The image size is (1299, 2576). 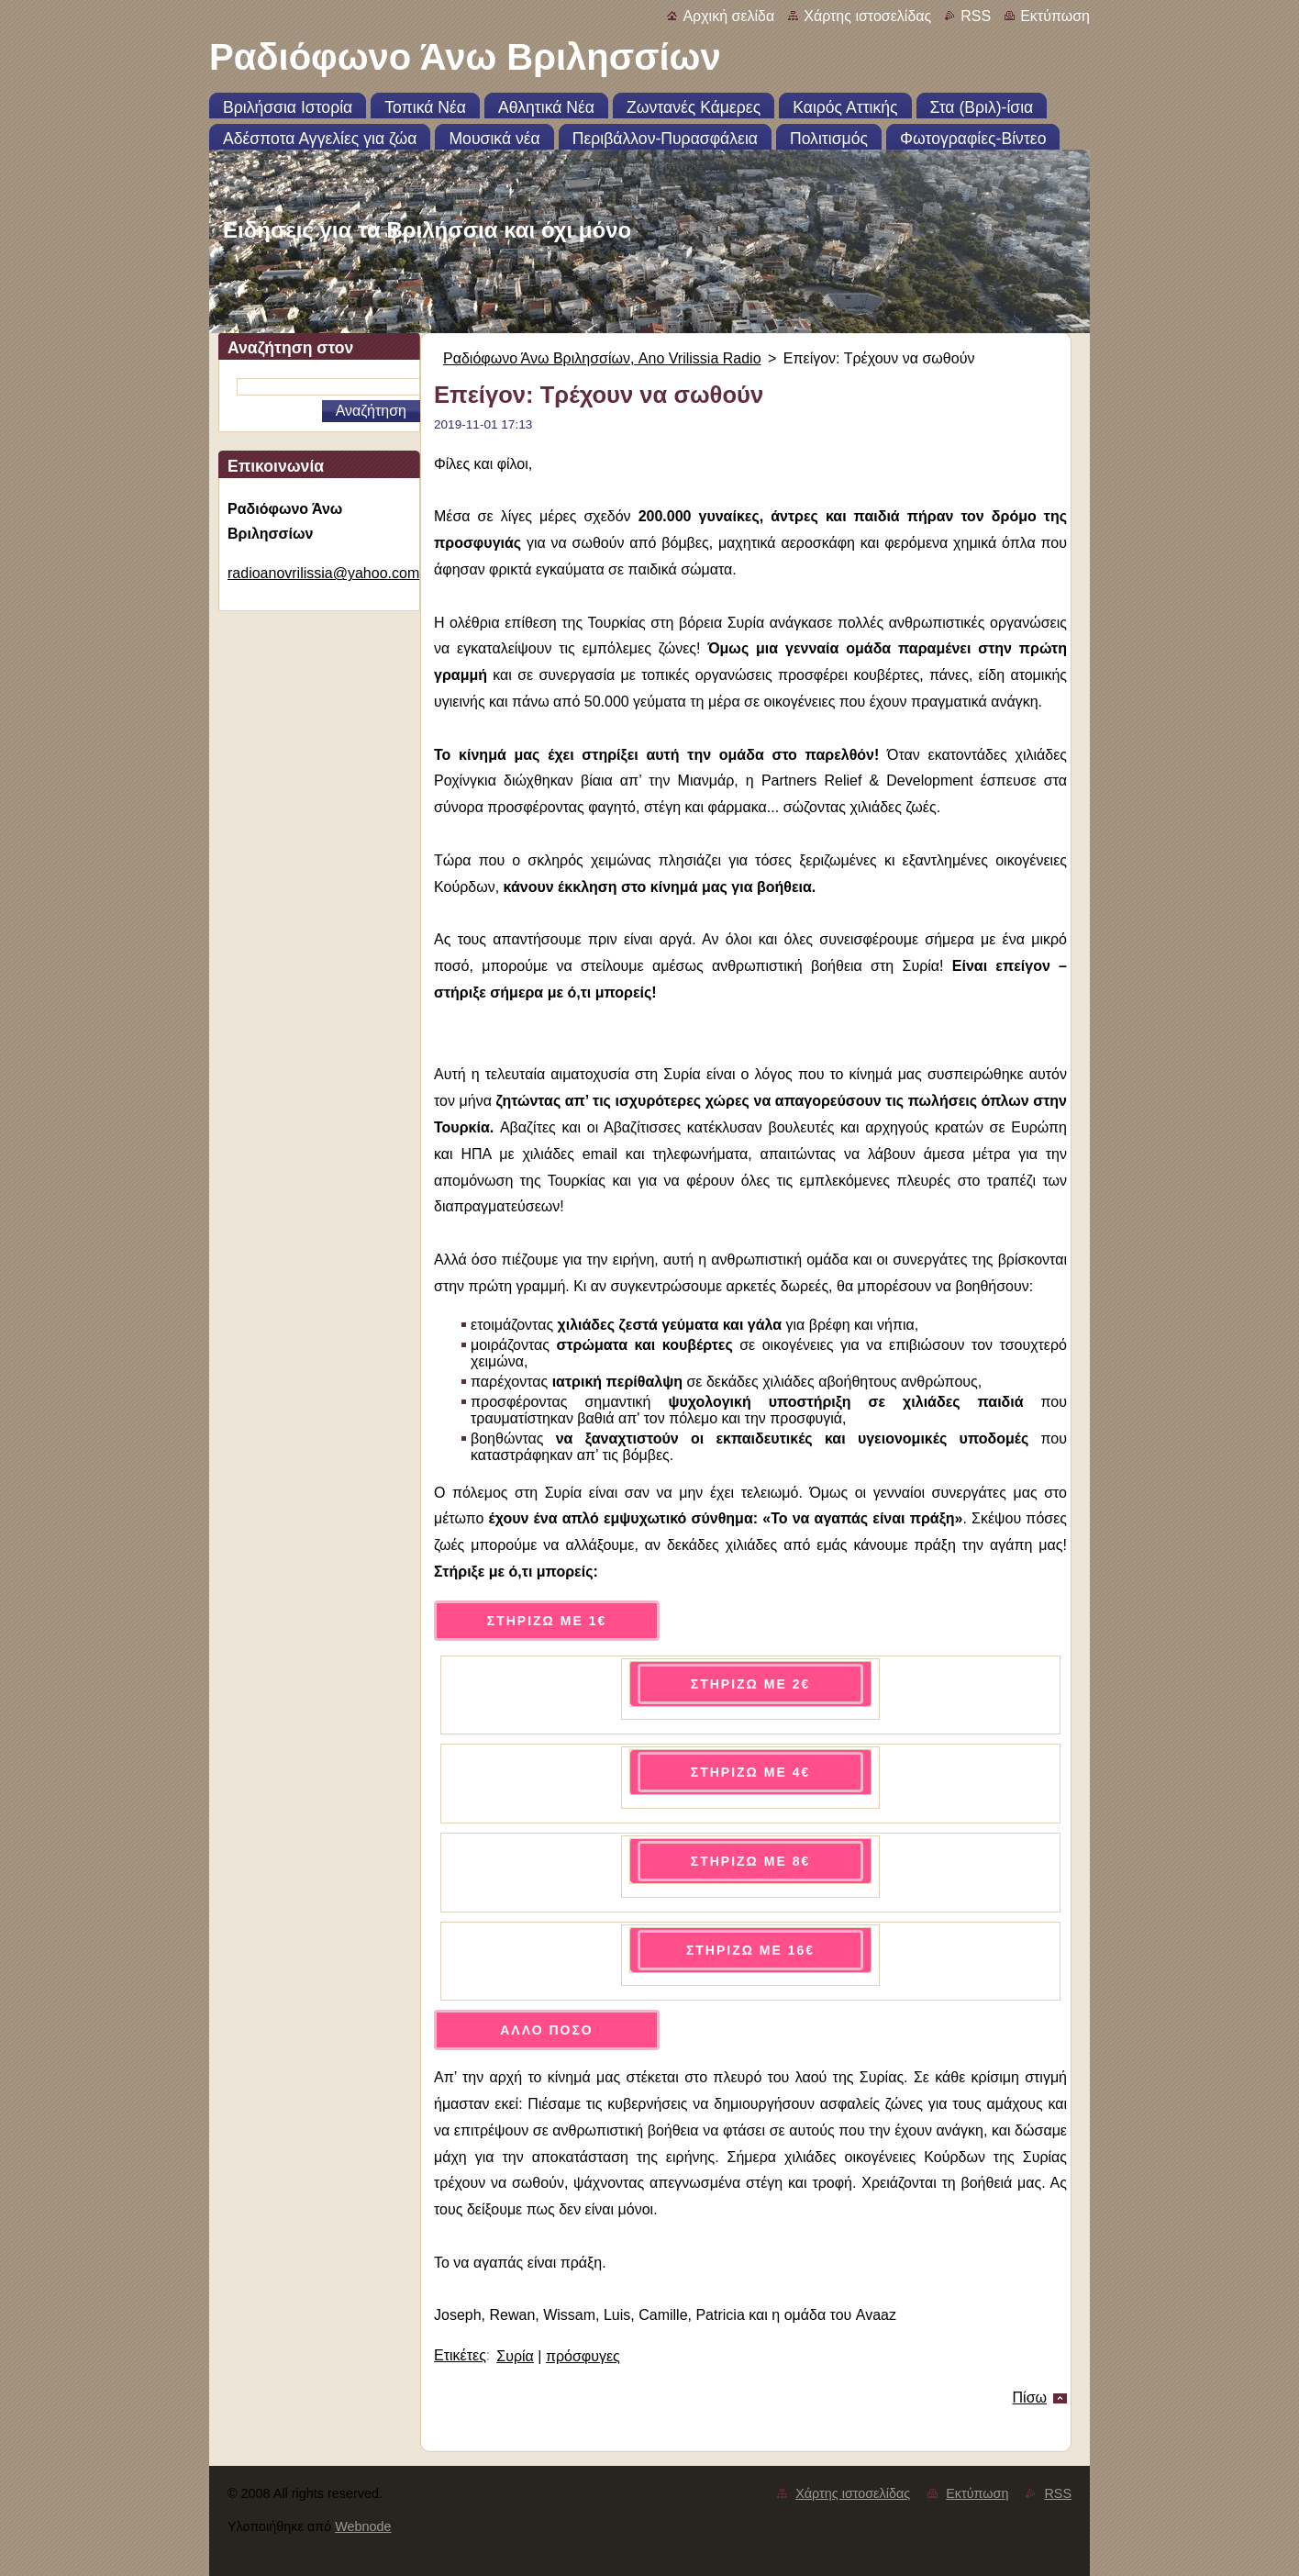 I want to click on Webnode, so click(x=363, y=2526).